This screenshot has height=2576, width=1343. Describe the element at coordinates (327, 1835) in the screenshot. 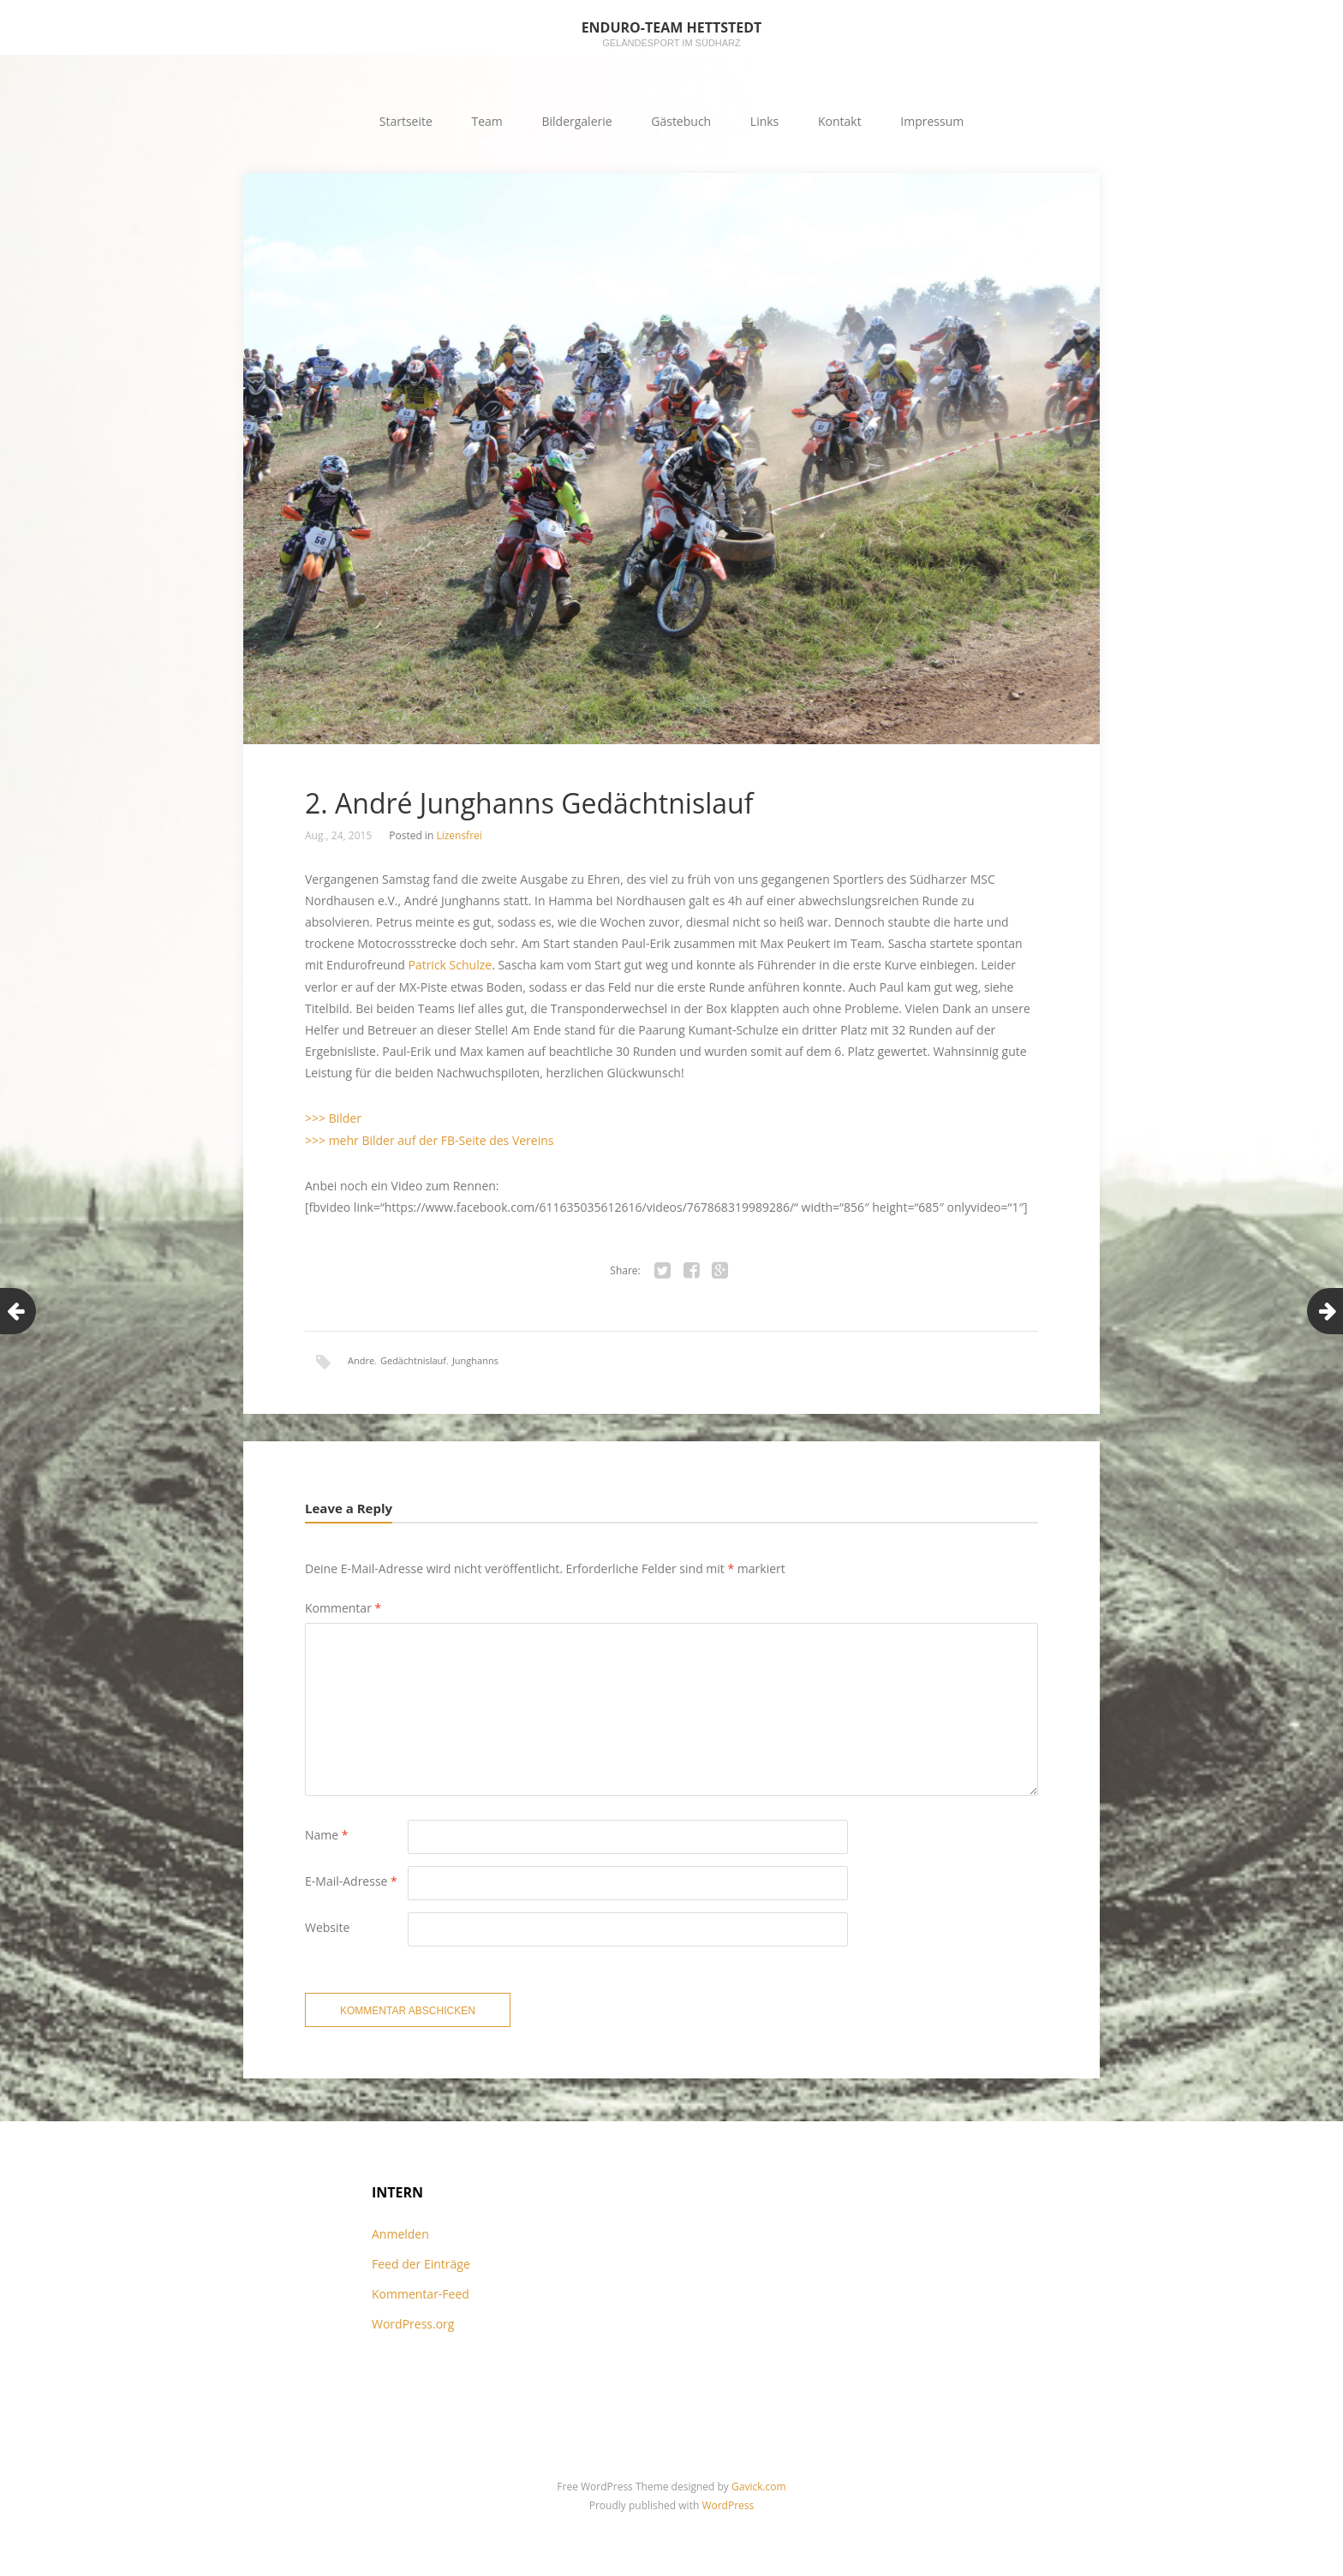

I see `Name` at that location.